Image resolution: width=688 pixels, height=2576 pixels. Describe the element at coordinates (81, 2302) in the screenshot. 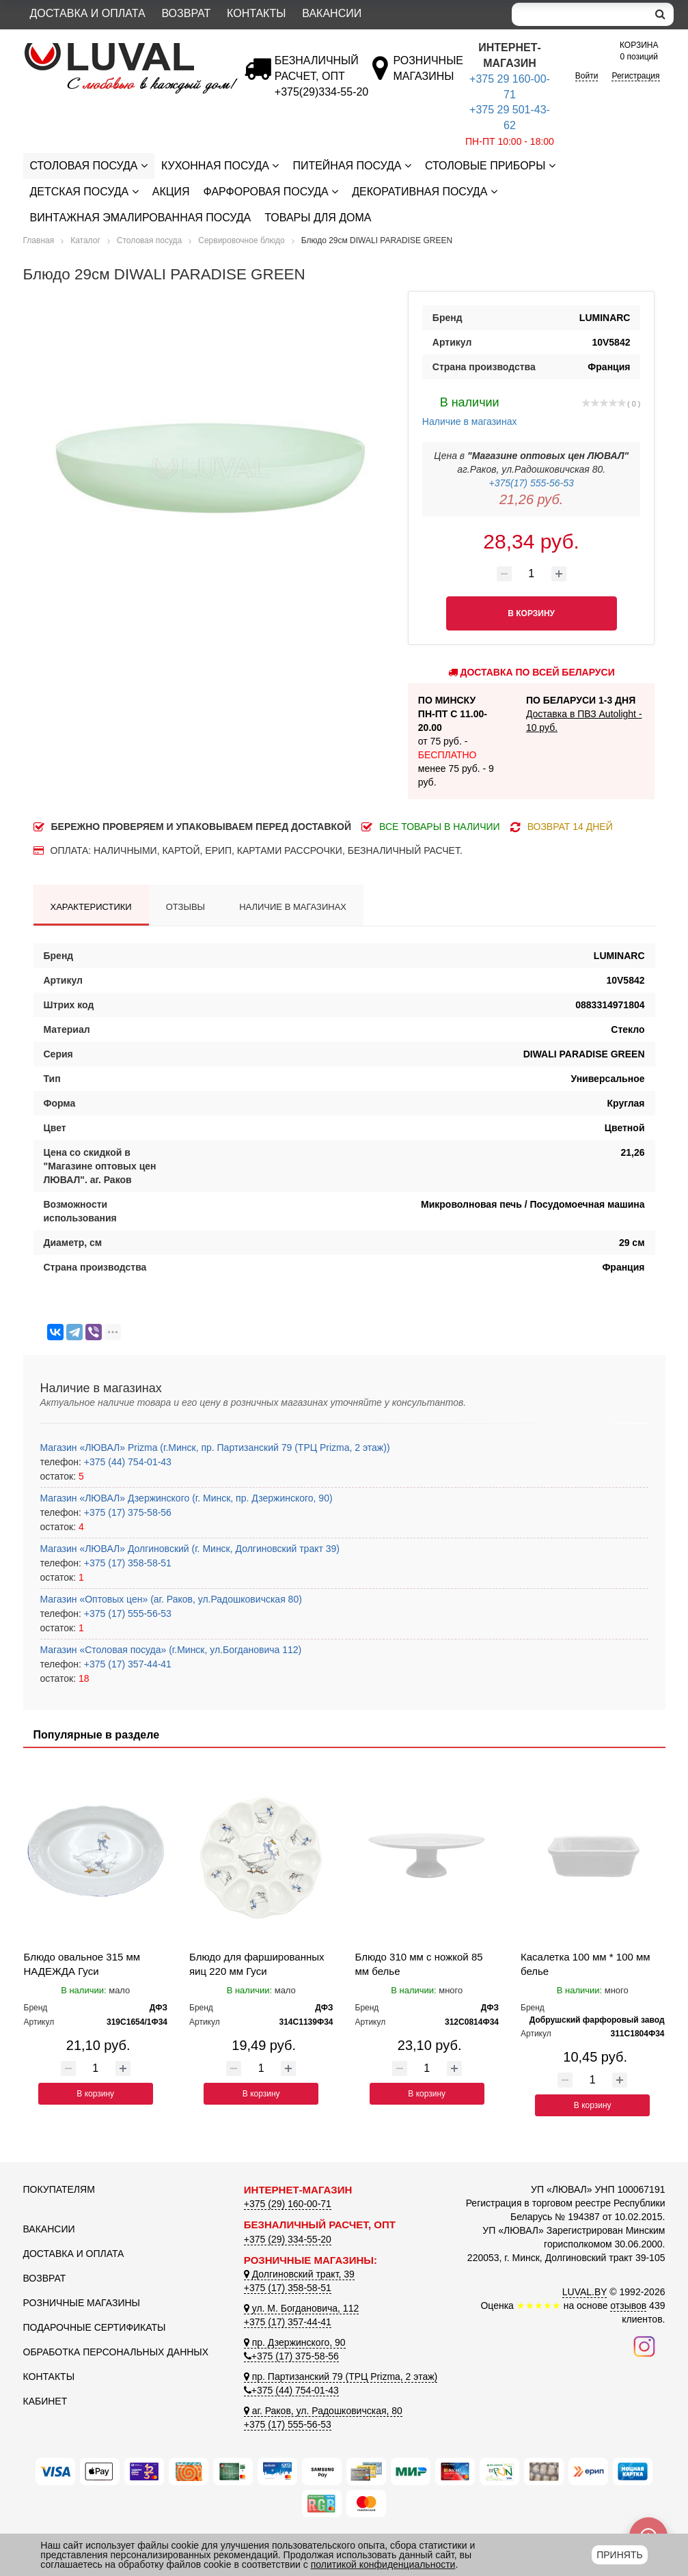

I see `Розничные магазины` at that location.